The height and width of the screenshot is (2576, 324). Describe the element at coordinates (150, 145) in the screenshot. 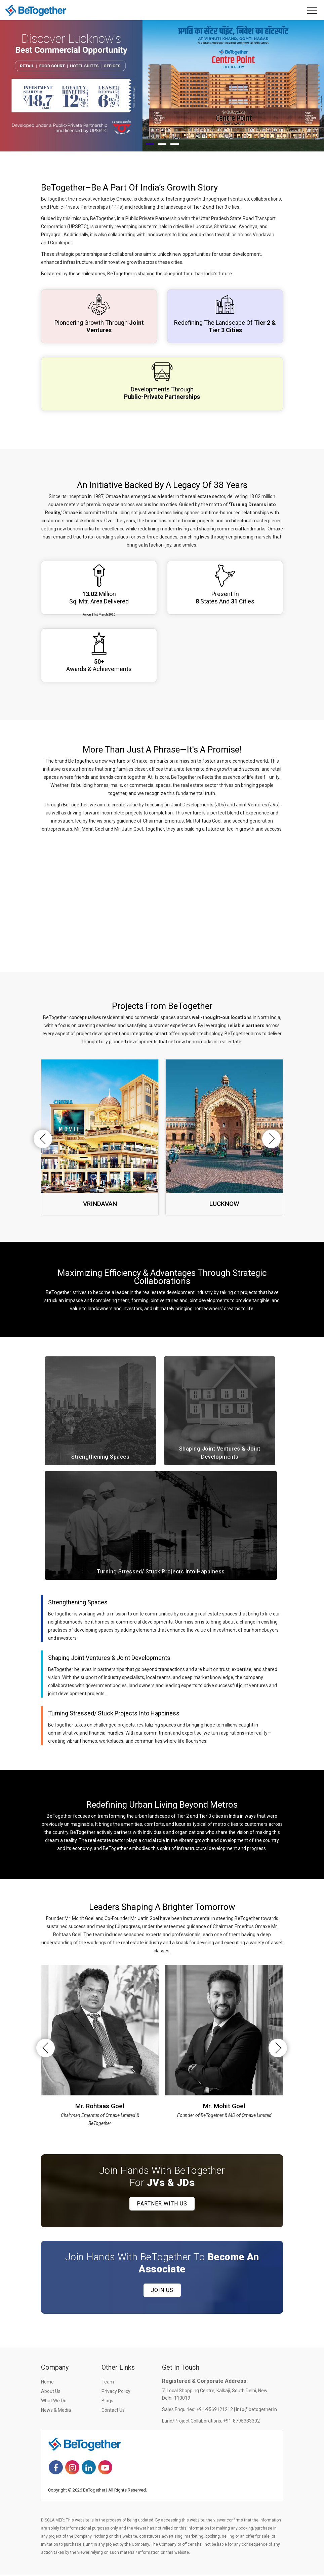

I see `[button]` at that location.